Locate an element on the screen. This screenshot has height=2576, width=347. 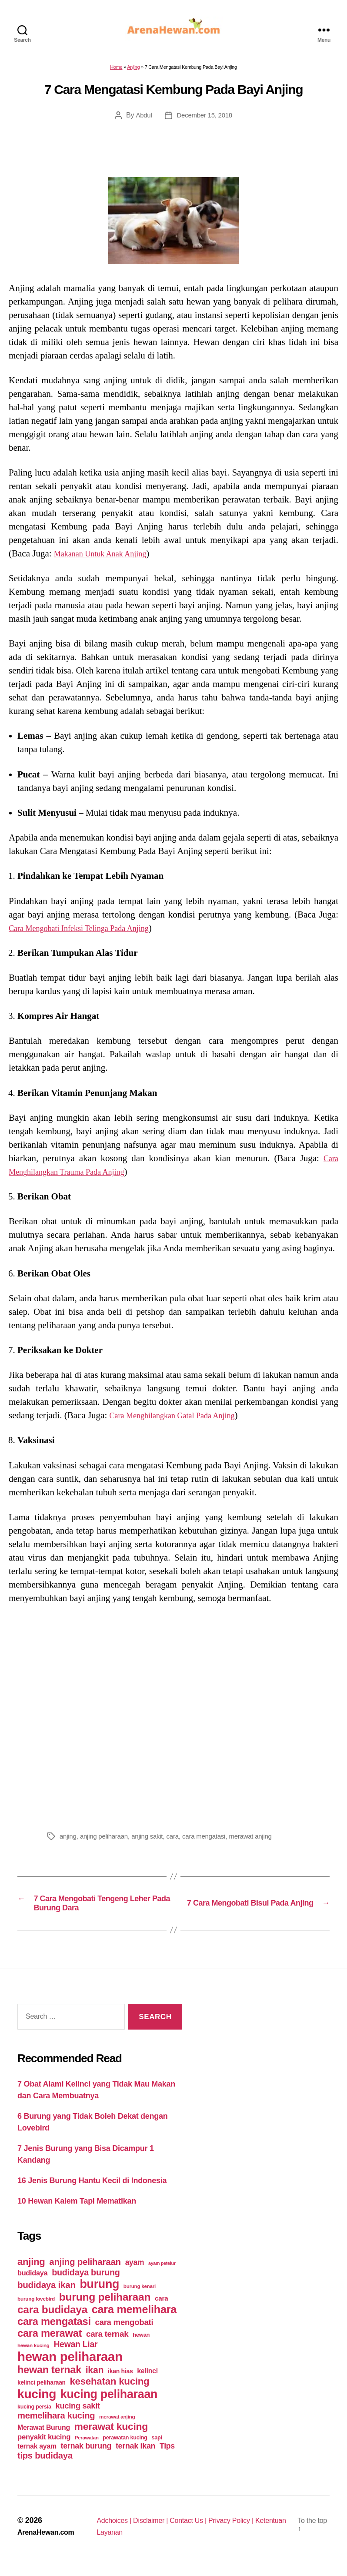
sapi [sapi (44 items)] is located at coordinates (156, 2448).